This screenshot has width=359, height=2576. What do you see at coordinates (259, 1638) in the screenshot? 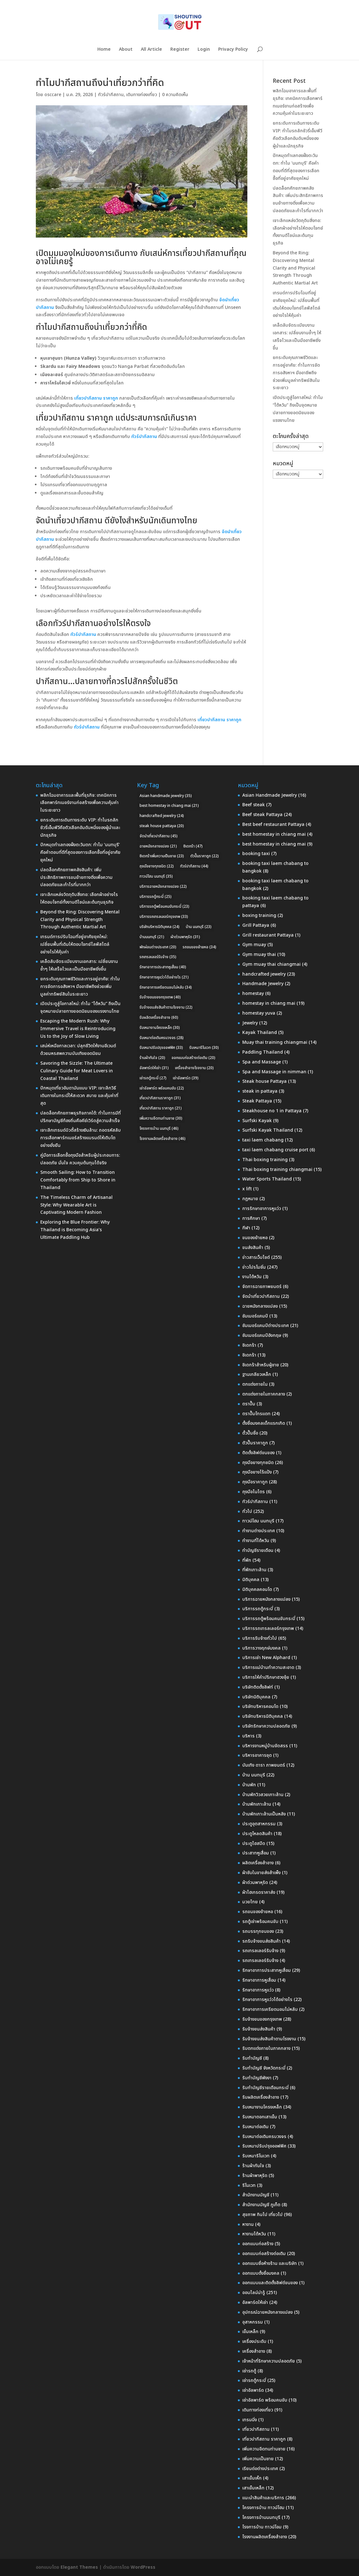
I see `บริการรับจ้างทั่วไป` at bounding box center [259, 1638].